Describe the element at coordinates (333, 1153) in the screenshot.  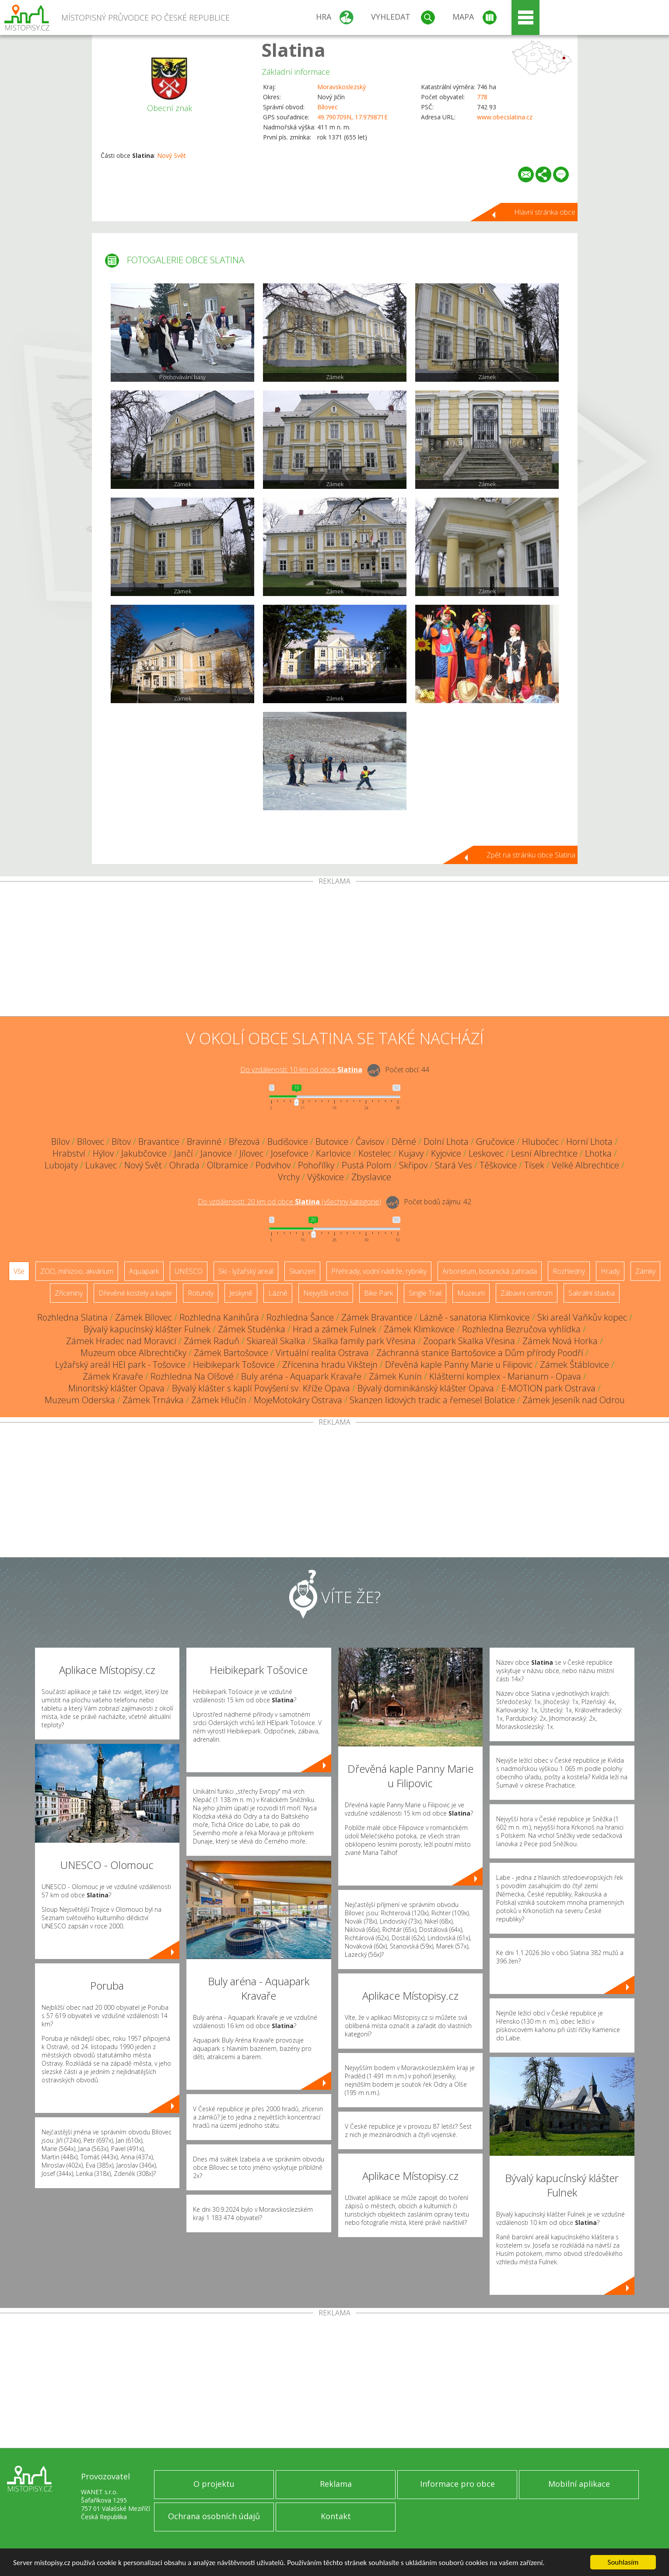
I see `Karlovice` at that location.